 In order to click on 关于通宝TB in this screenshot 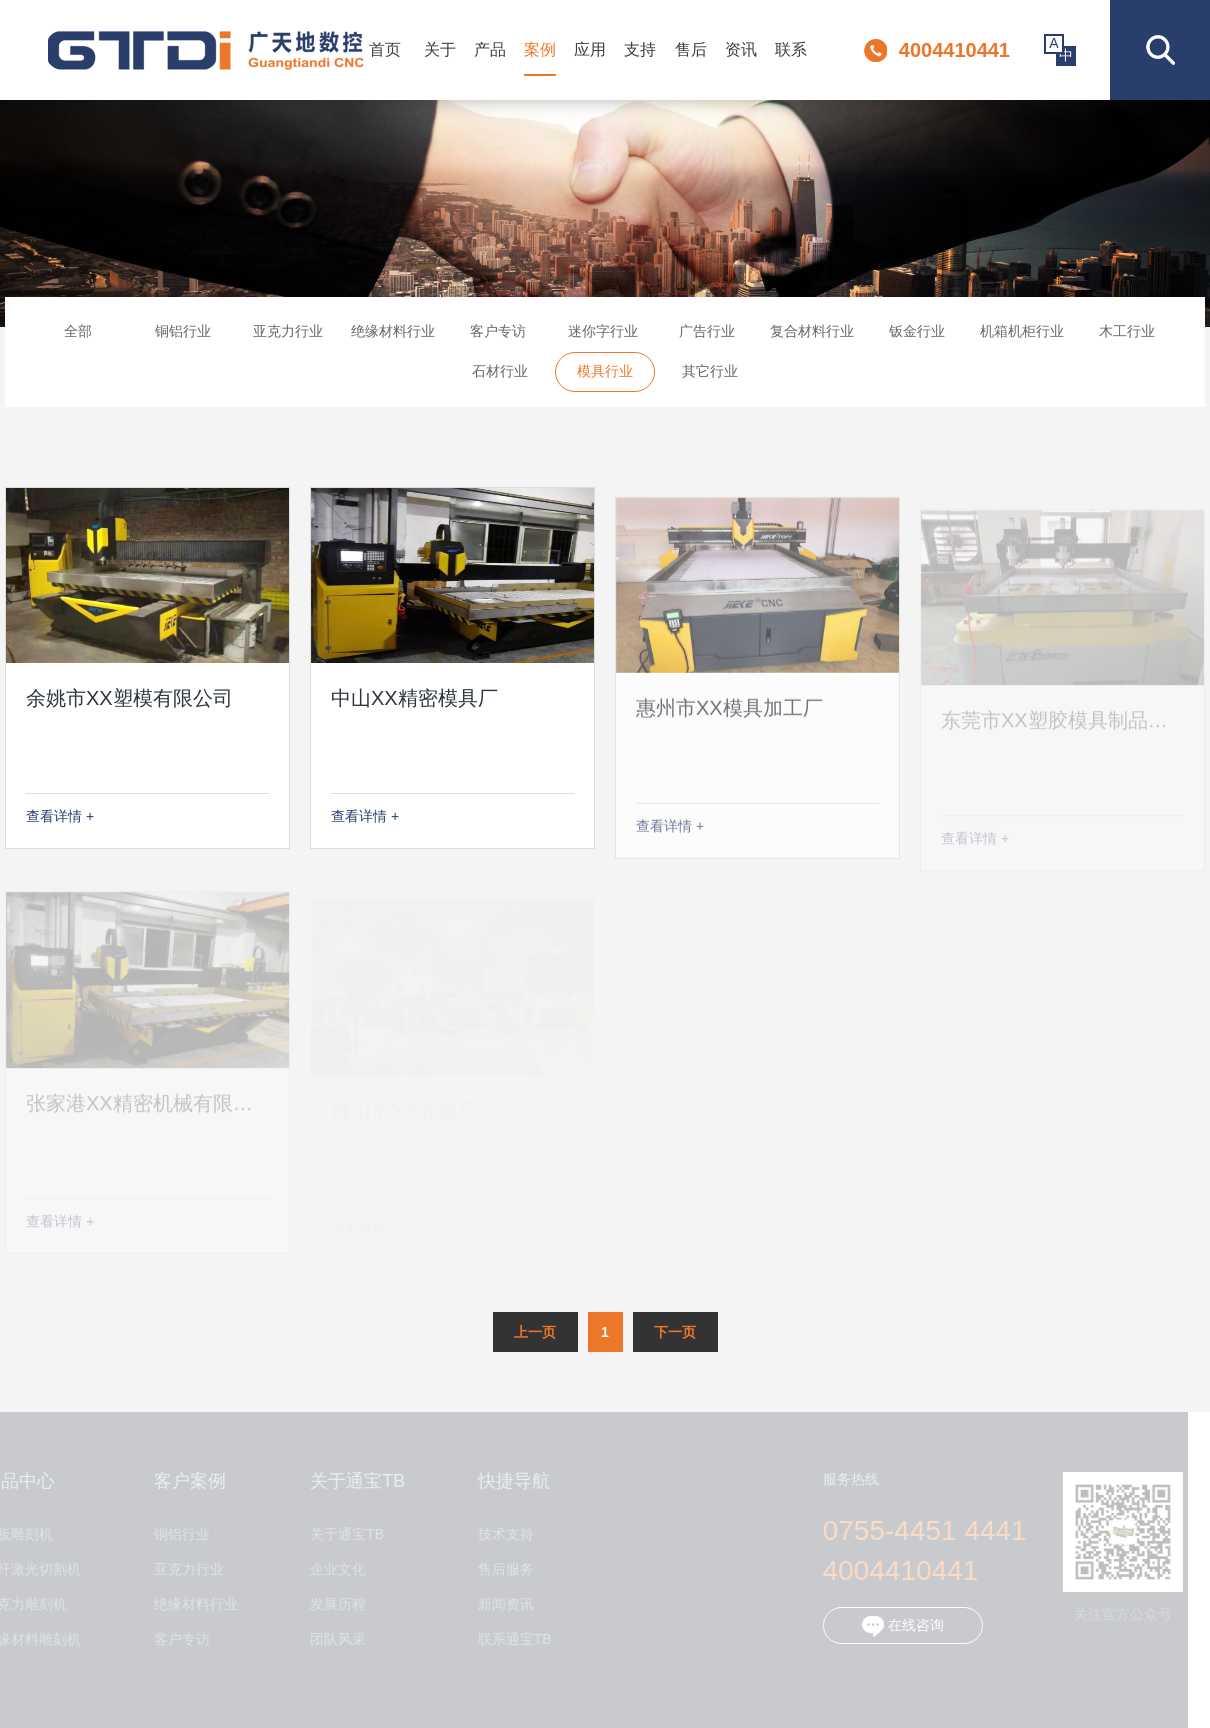, I will do `click(340, 1534)`.